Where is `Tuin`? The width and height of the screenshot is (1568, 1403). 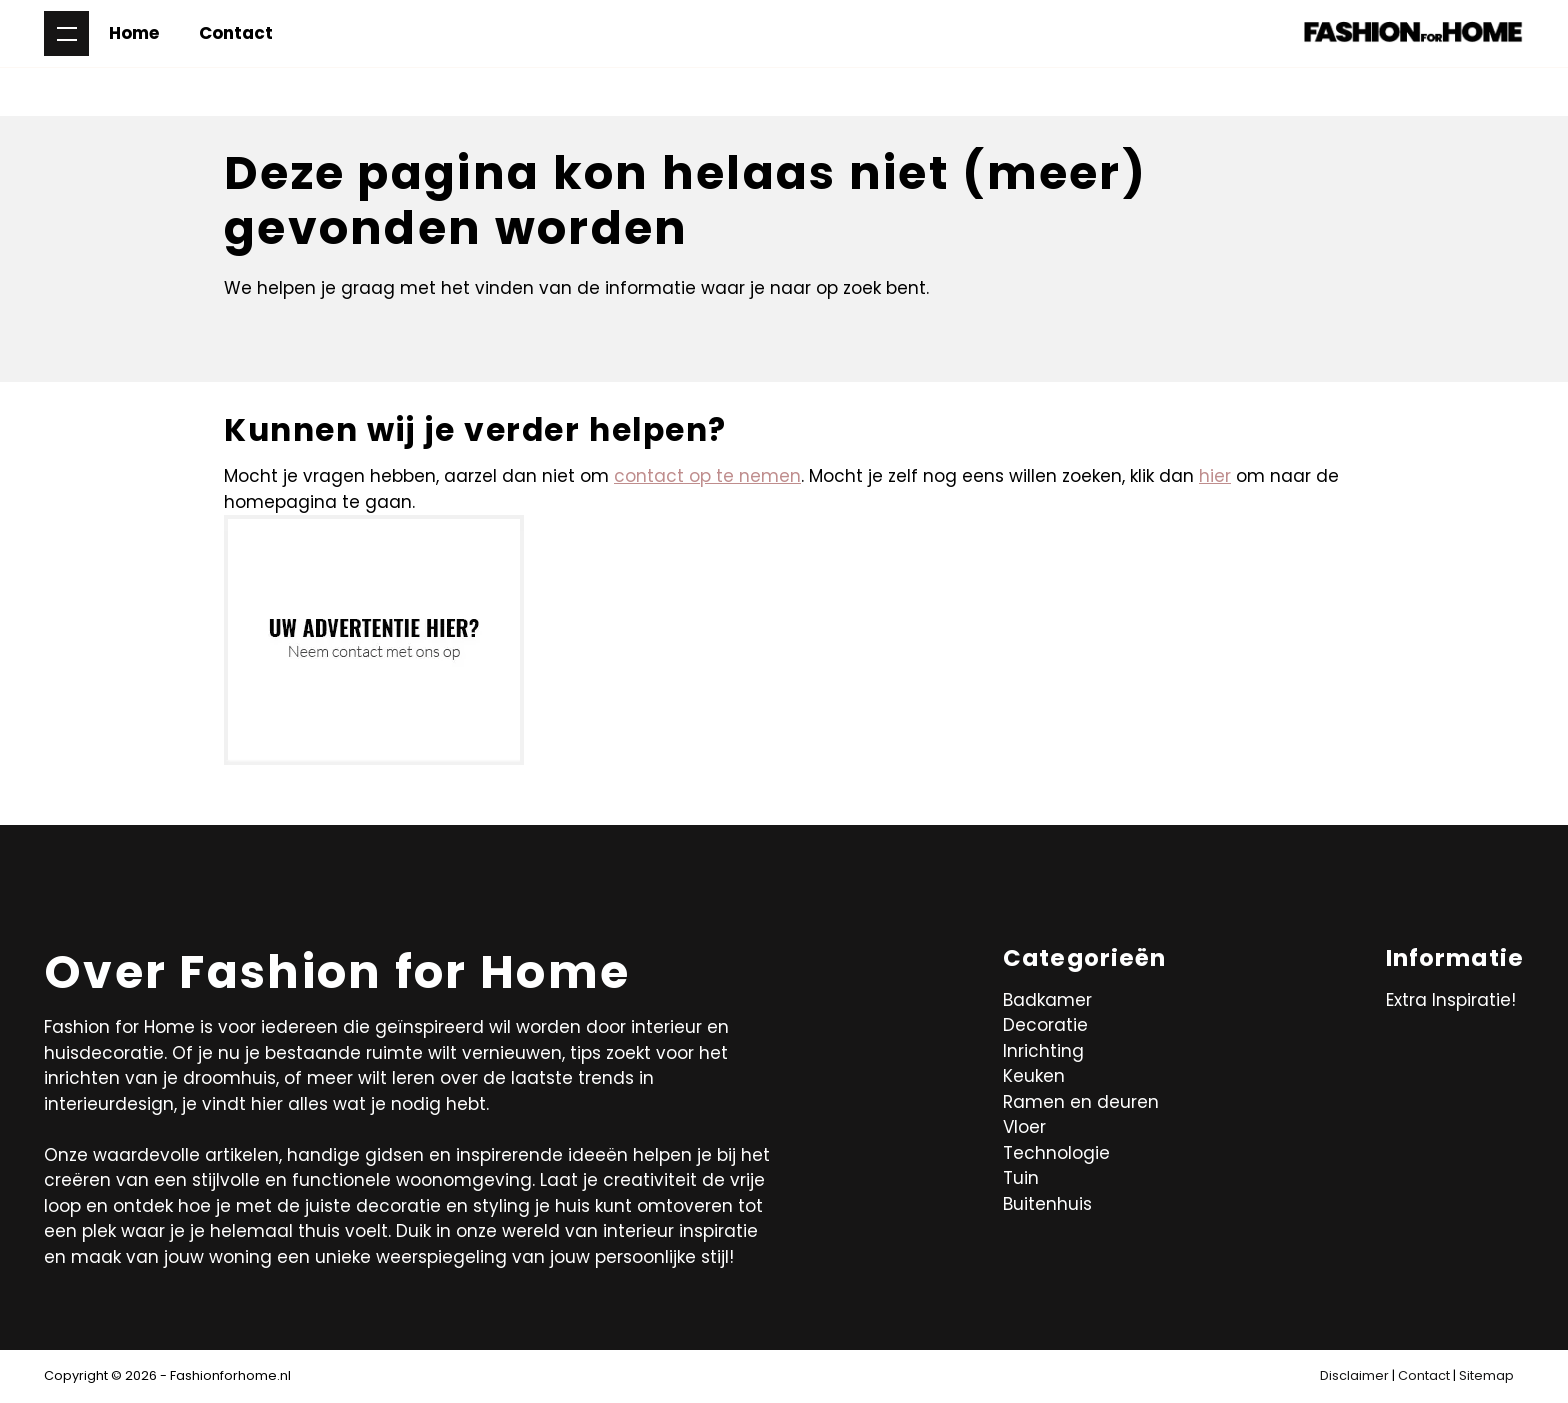
Tuin is located at coordinates (1021, 1178).